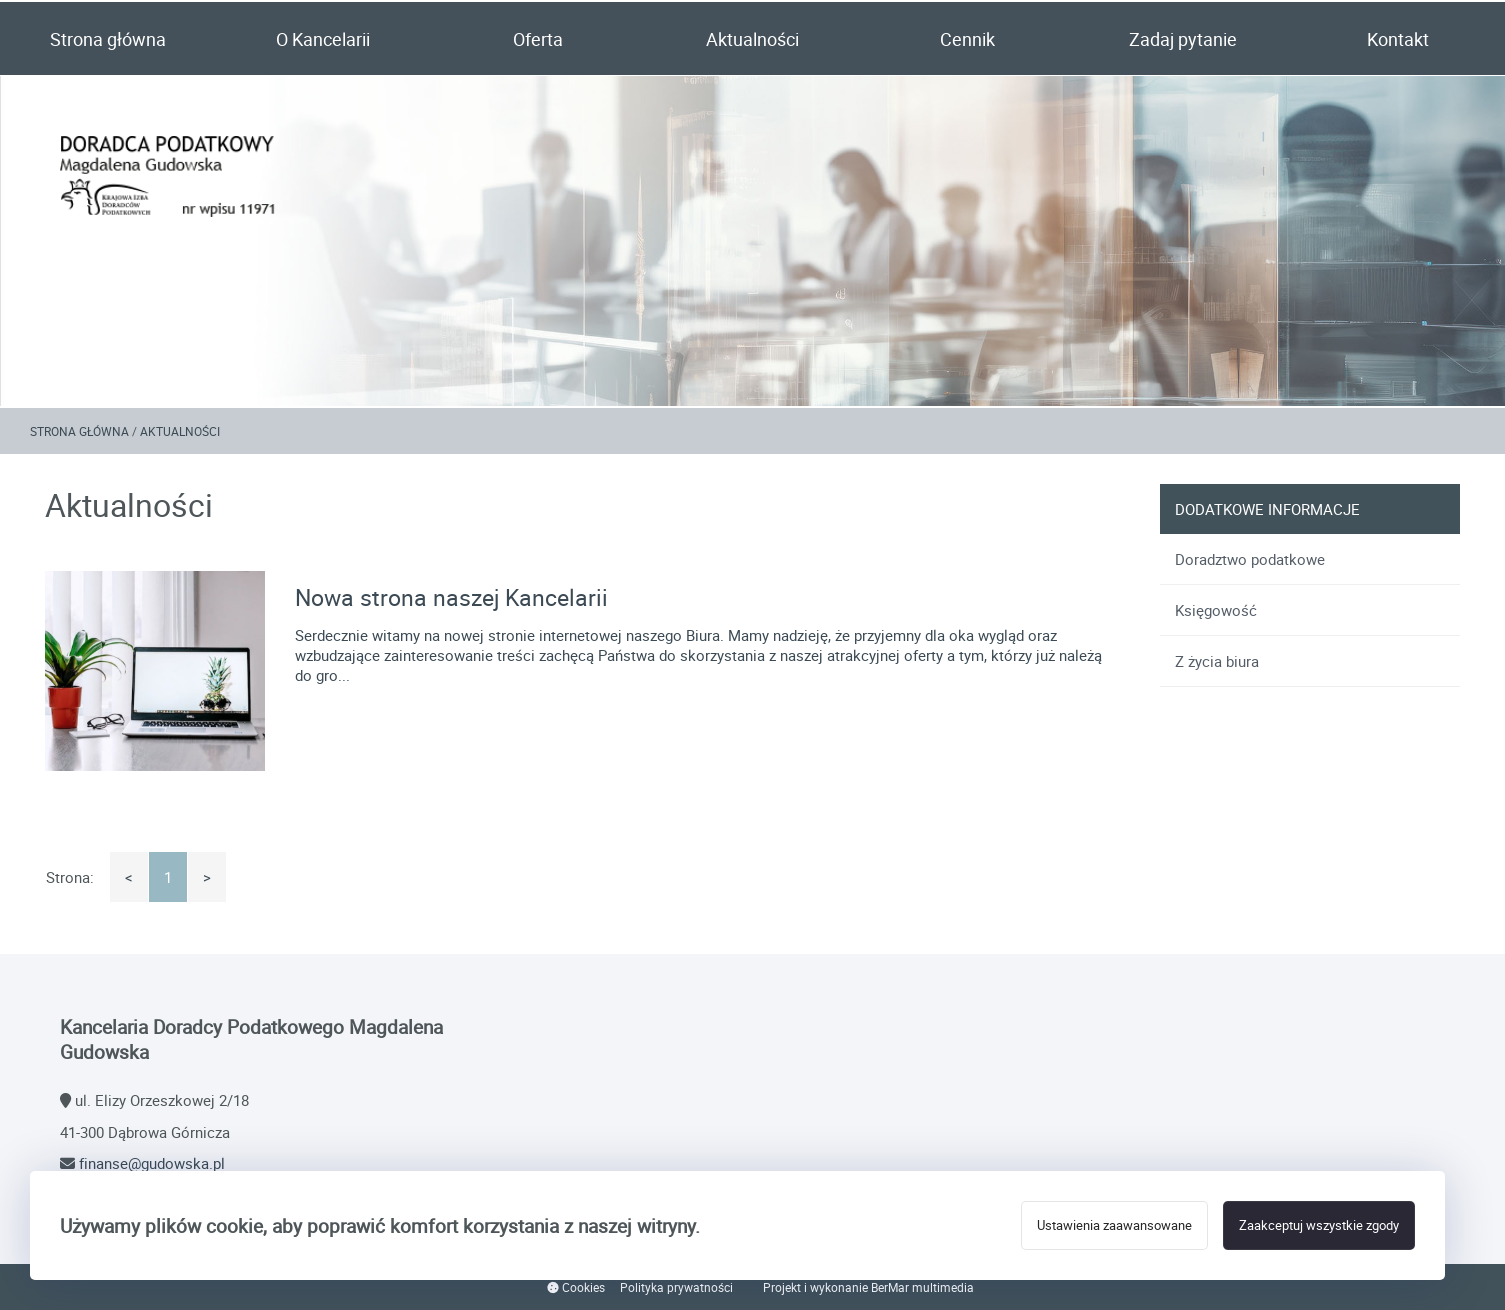 The width and height of the screenshot is (1505, 1310). Describe the element at coordinates (1114, 1225) in the screenshot. I see `Ustawienia zaawansowane` at that location.